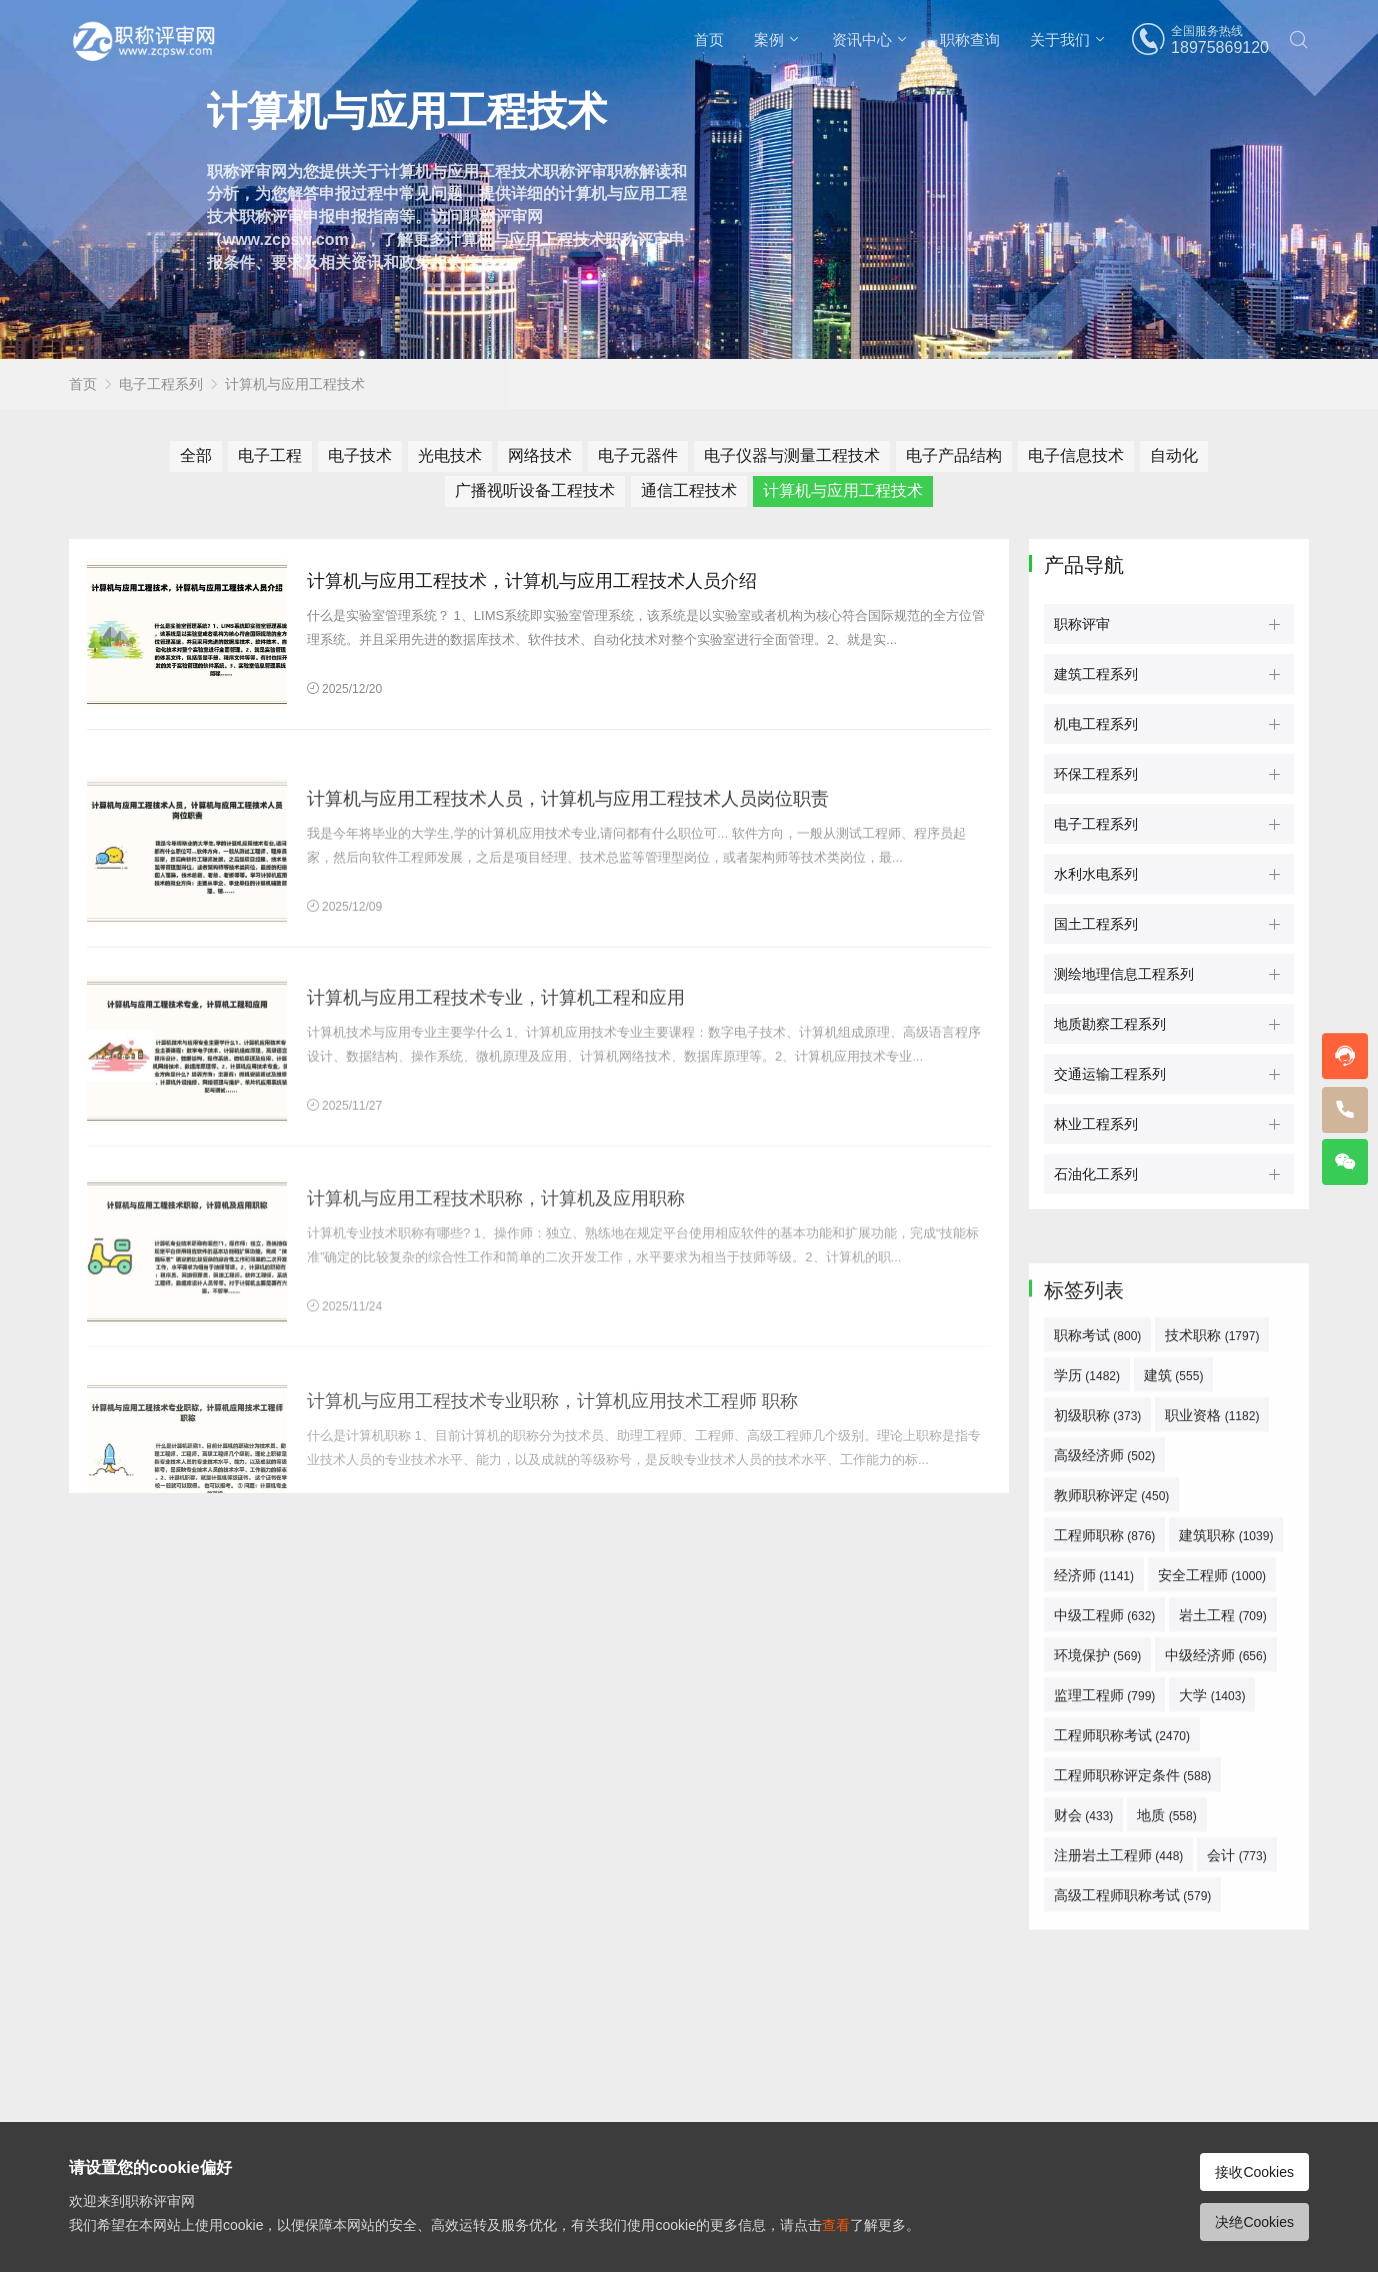 This screenshot has width=1378, height=2272. Describe the element at coordinates (1226, 1846) in the screenshot. I see `建筑职称` at that location.